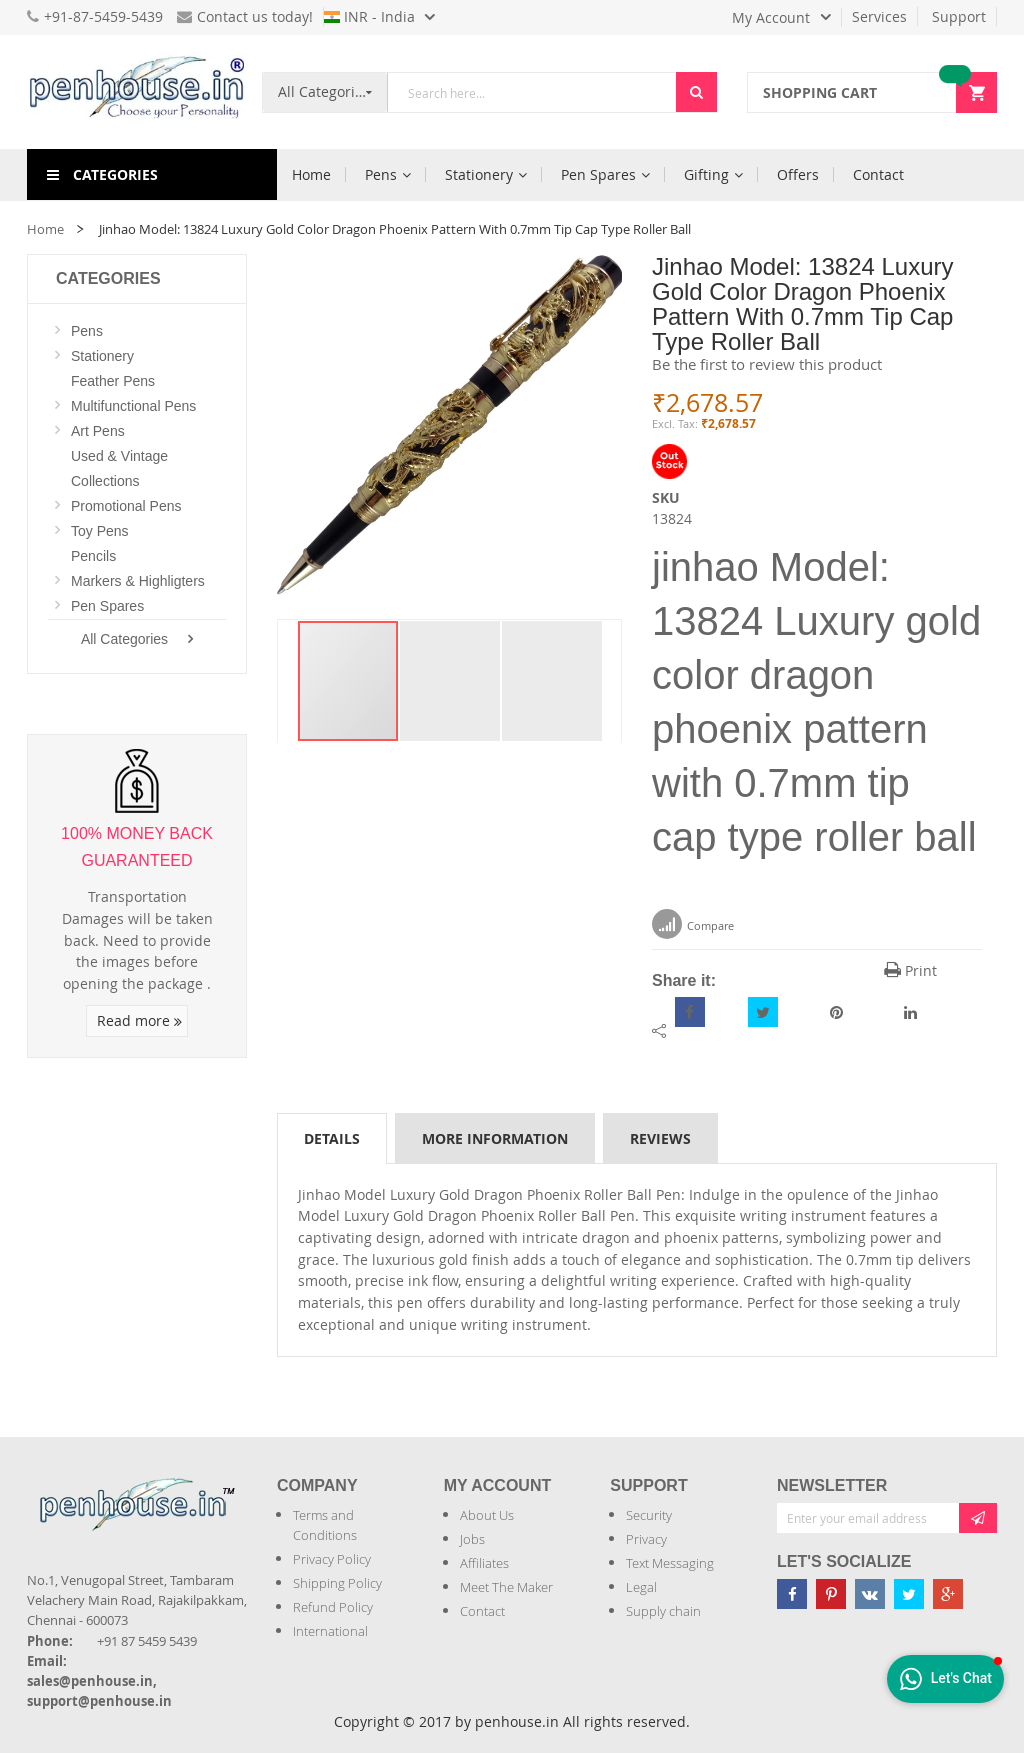 This screenshot has height=1753, width=1024. Describe the element at coordinates (663, 1611) in the screenshot. I see `Supply chain` at that location.